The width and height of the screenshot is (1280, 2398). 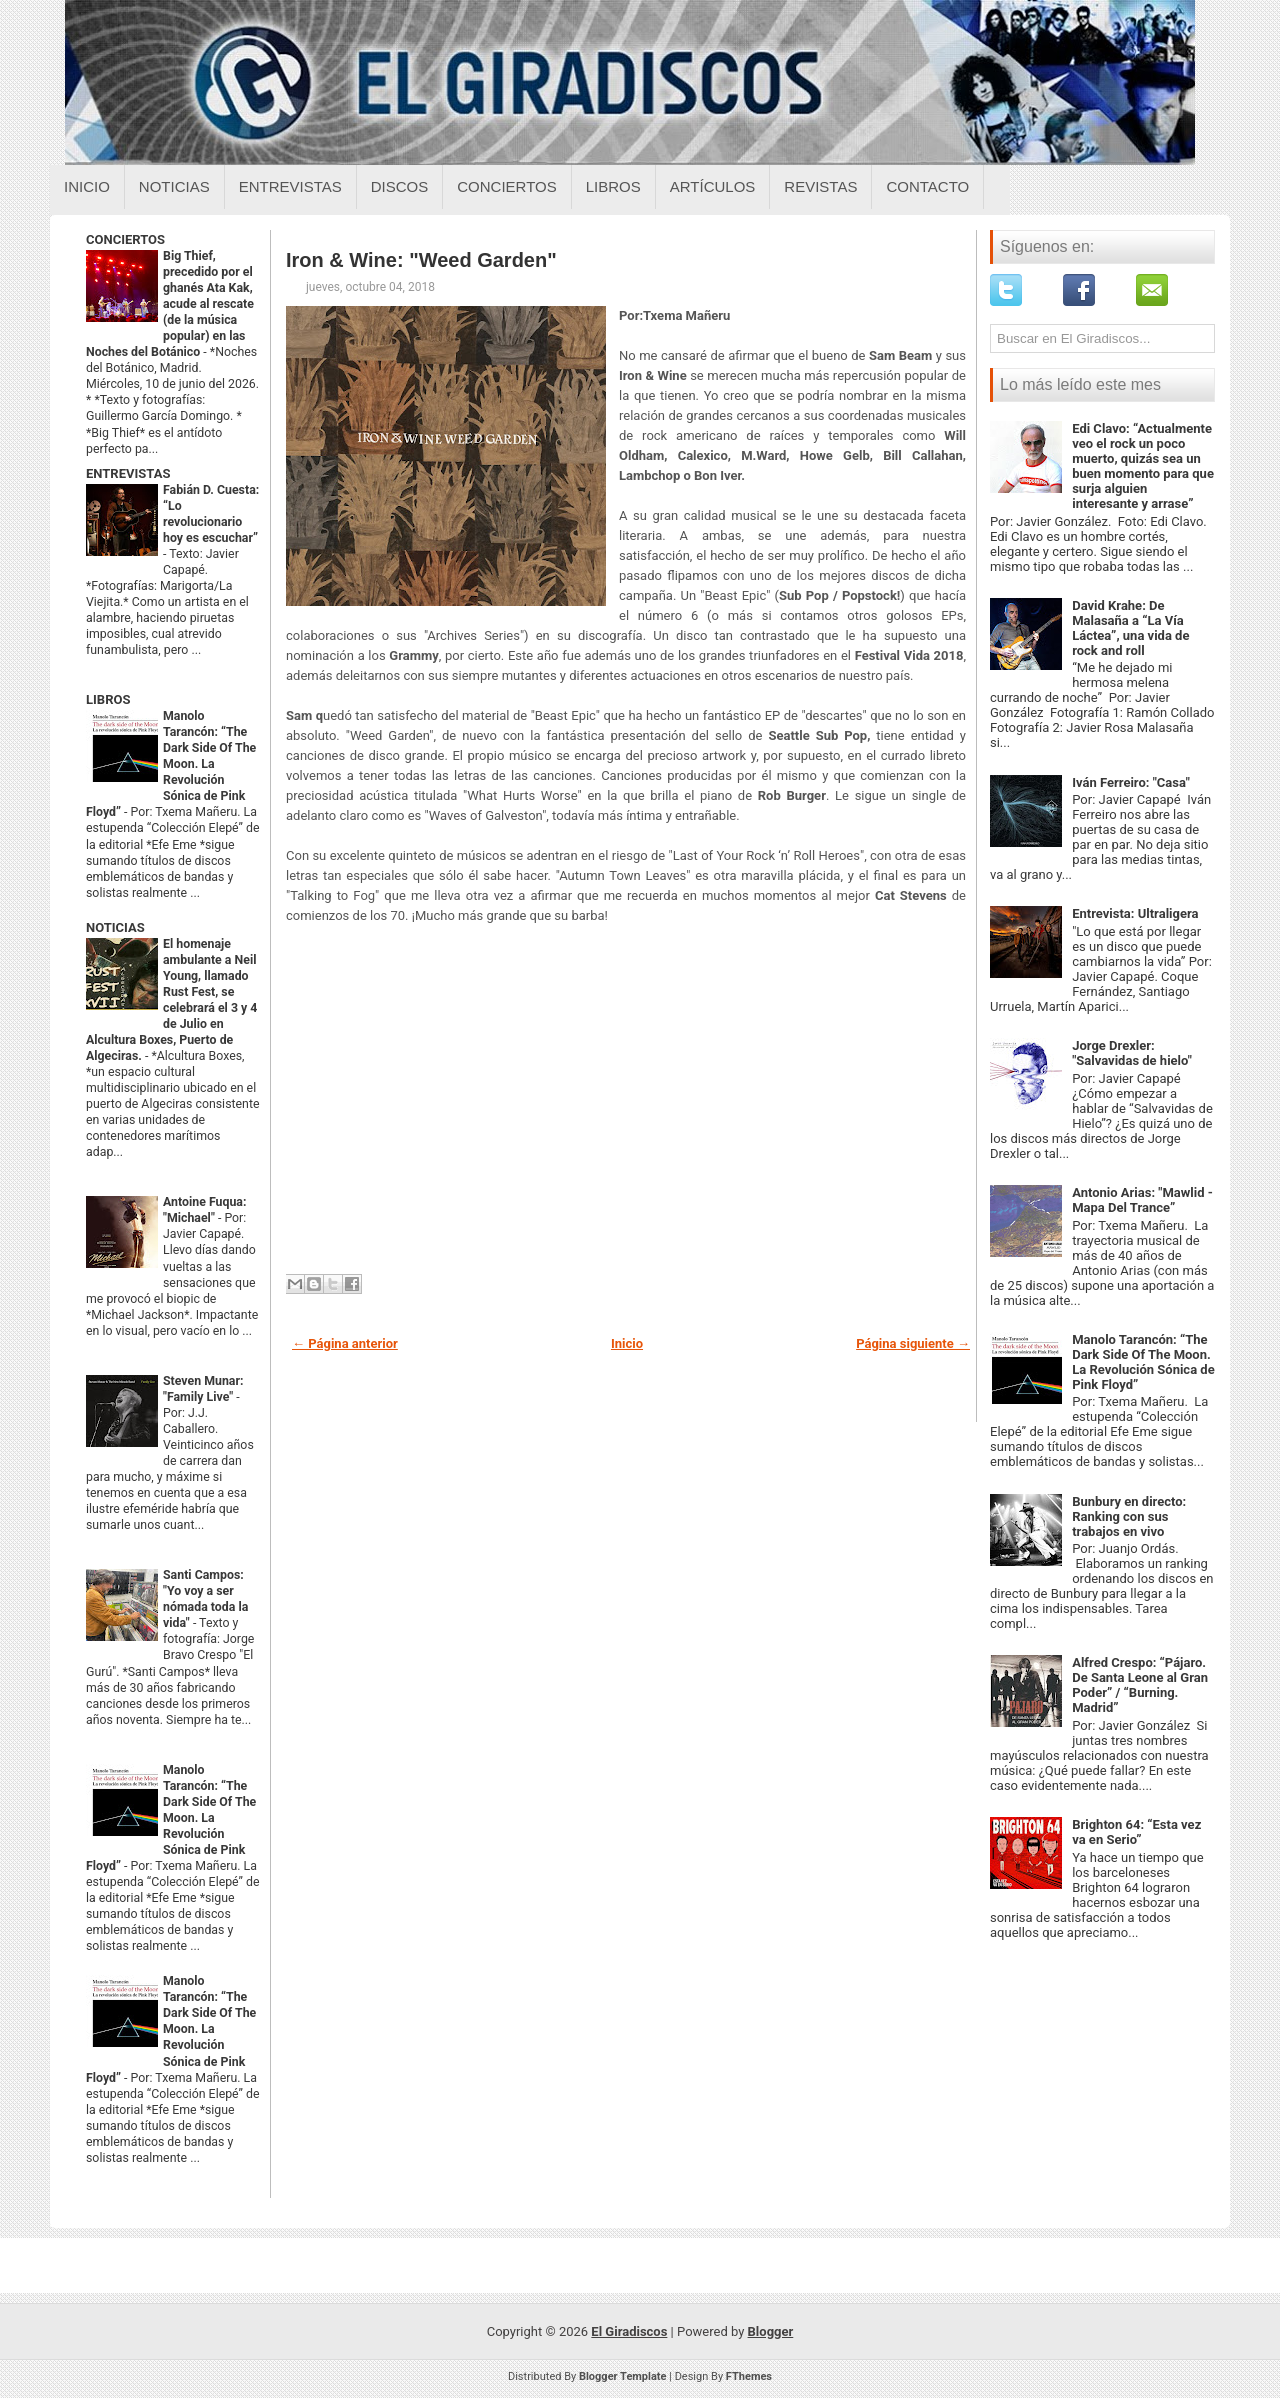 What do you see at coordinates (623, 2376) in the screenshot?
I see `Blogger Template` at bounding box center [623, 2376].